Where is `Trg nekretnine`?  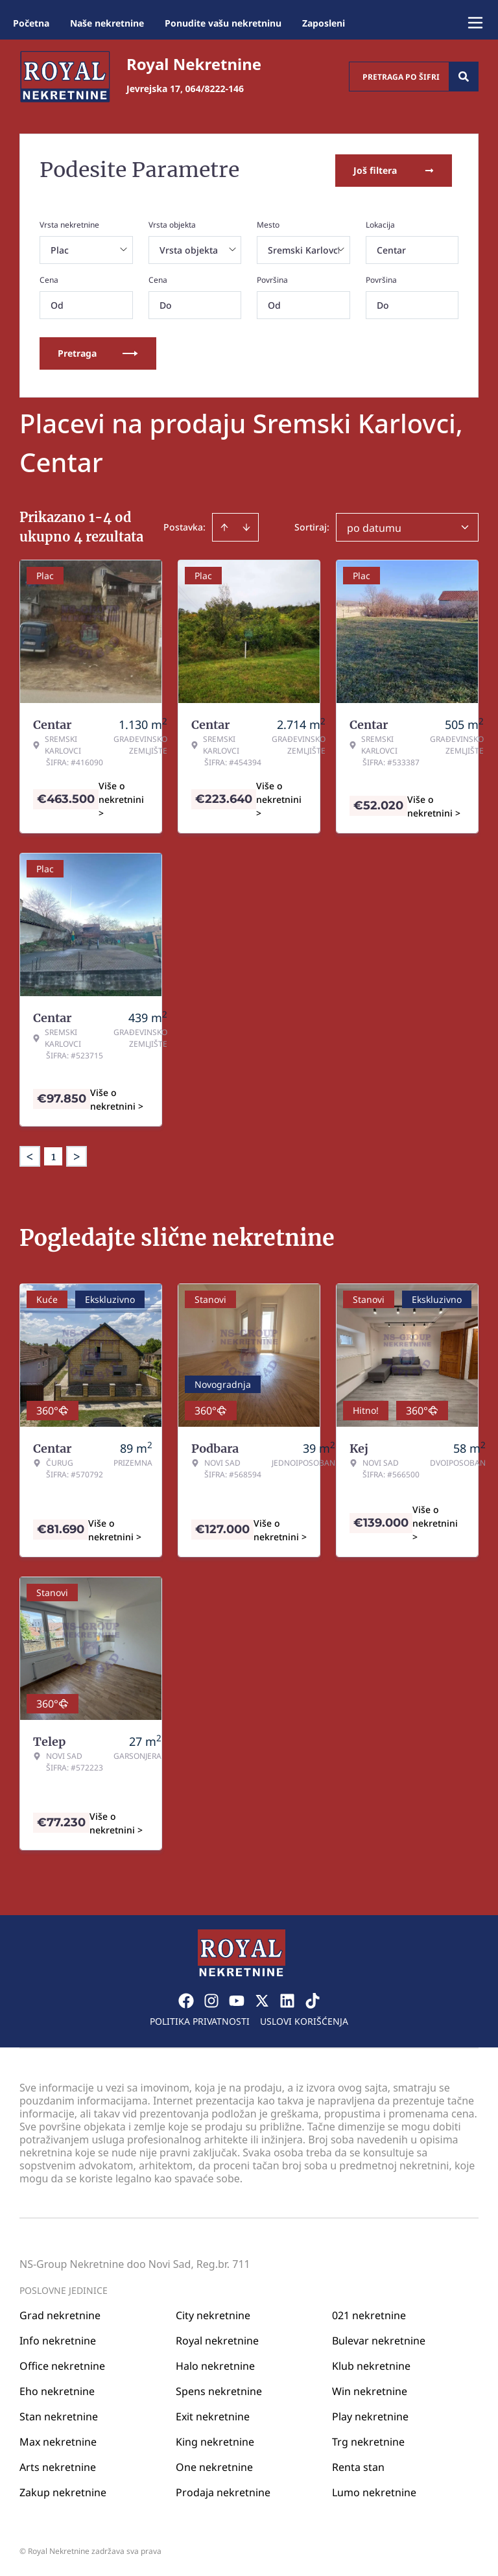
Trg nekretnine is located at coordinates (368, 2441).